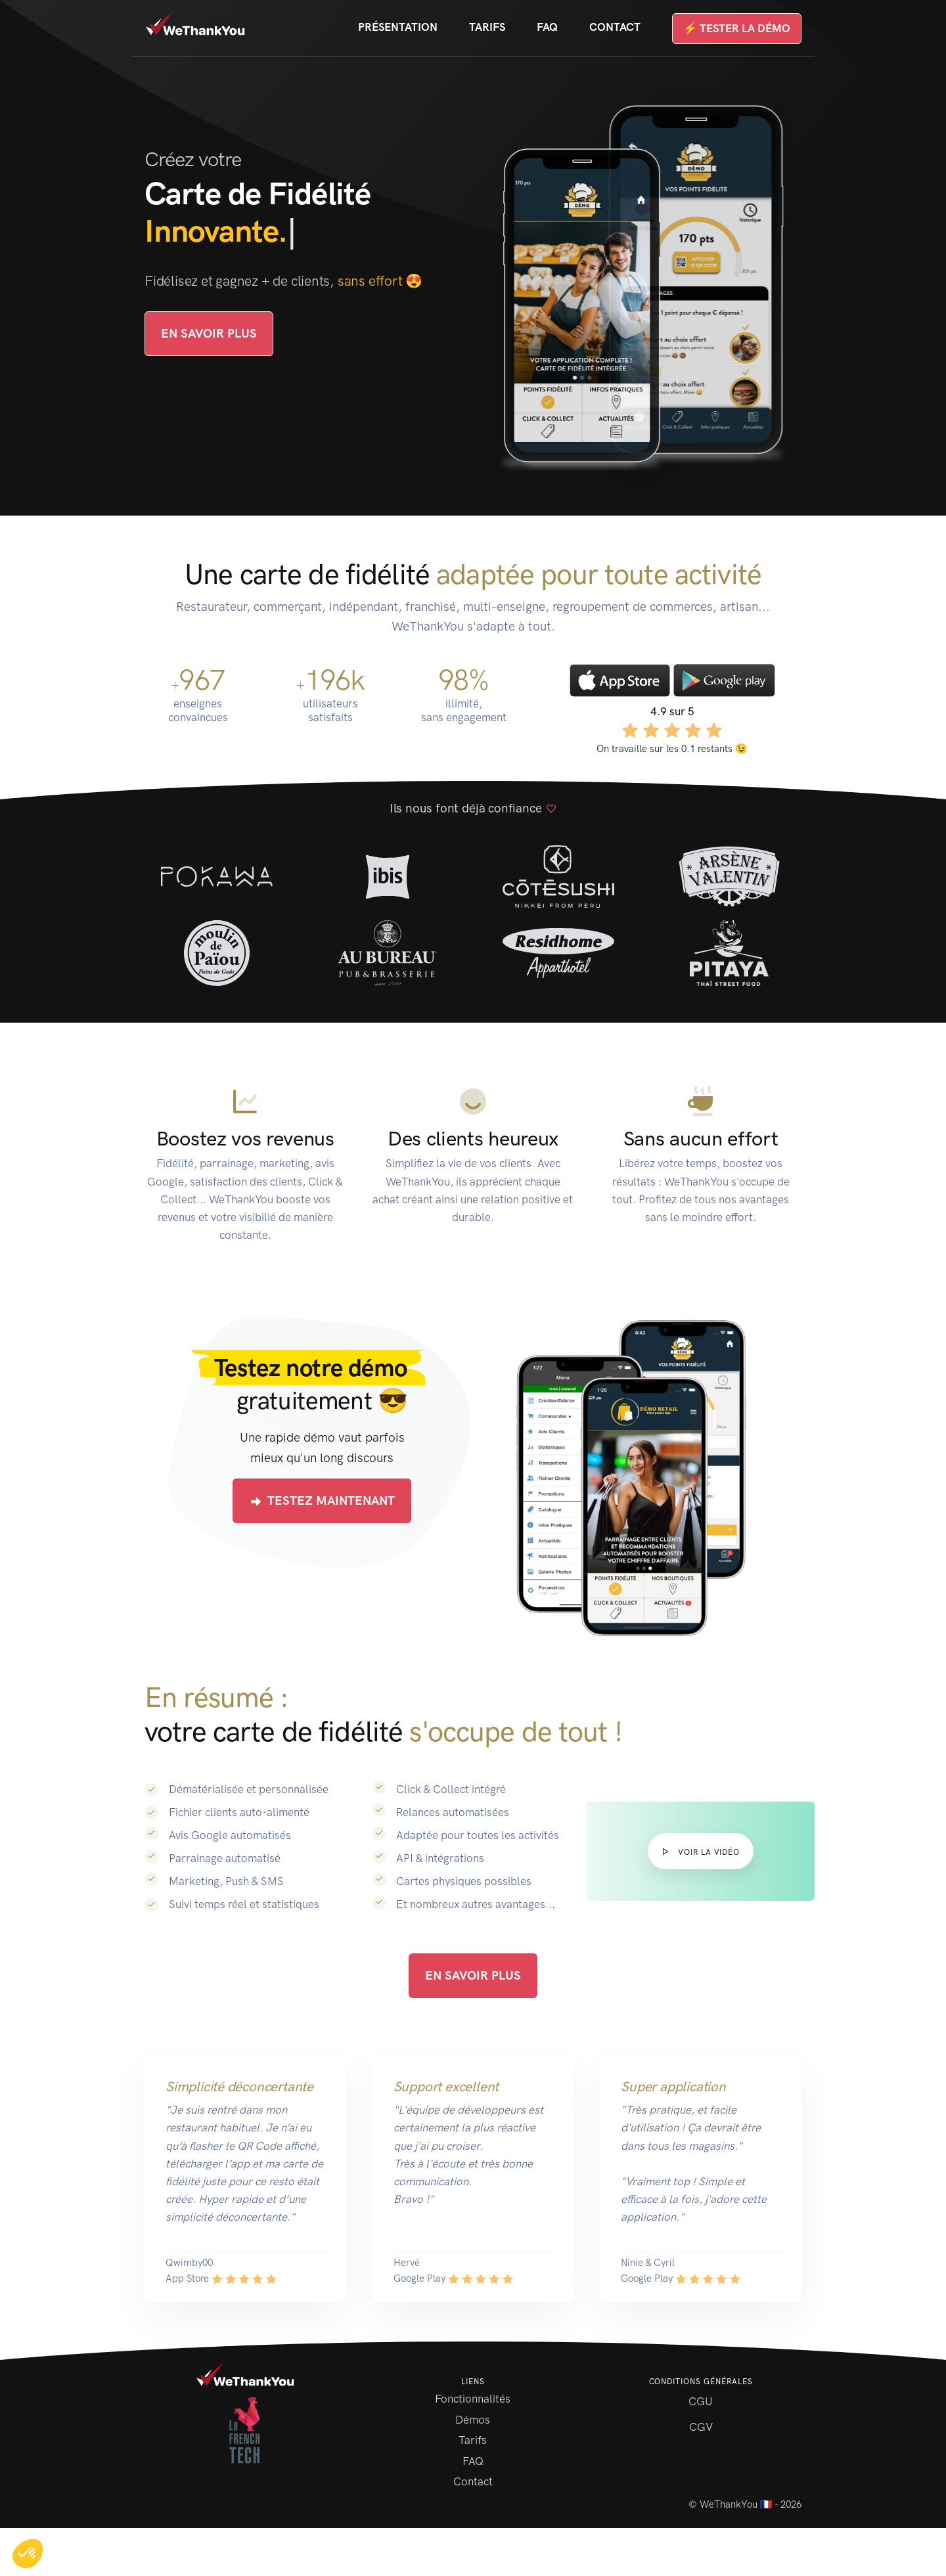  I want to click on CGU, so click(700, 2401).